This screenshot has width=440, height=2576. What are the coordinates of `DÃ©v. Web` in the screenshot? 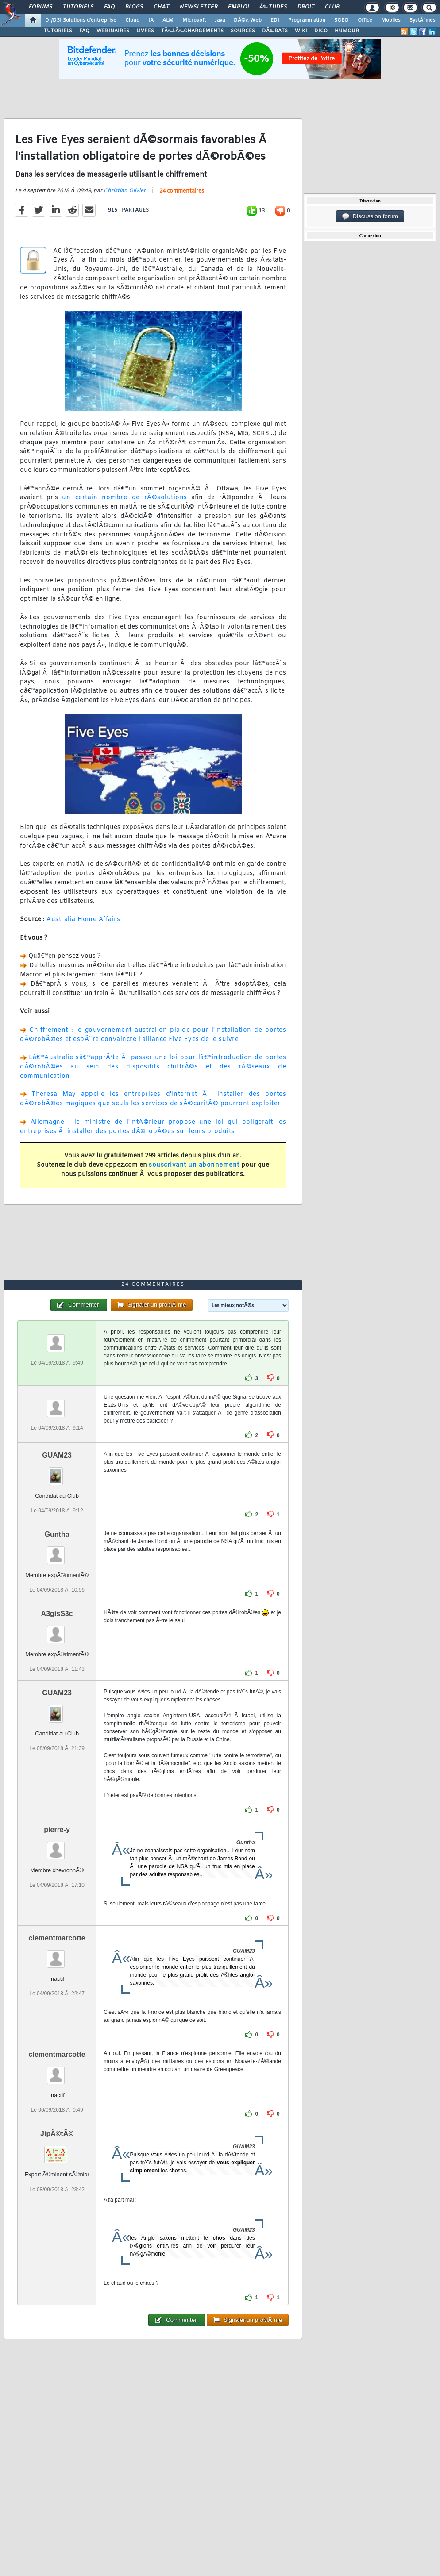 It's located at (248, 20).